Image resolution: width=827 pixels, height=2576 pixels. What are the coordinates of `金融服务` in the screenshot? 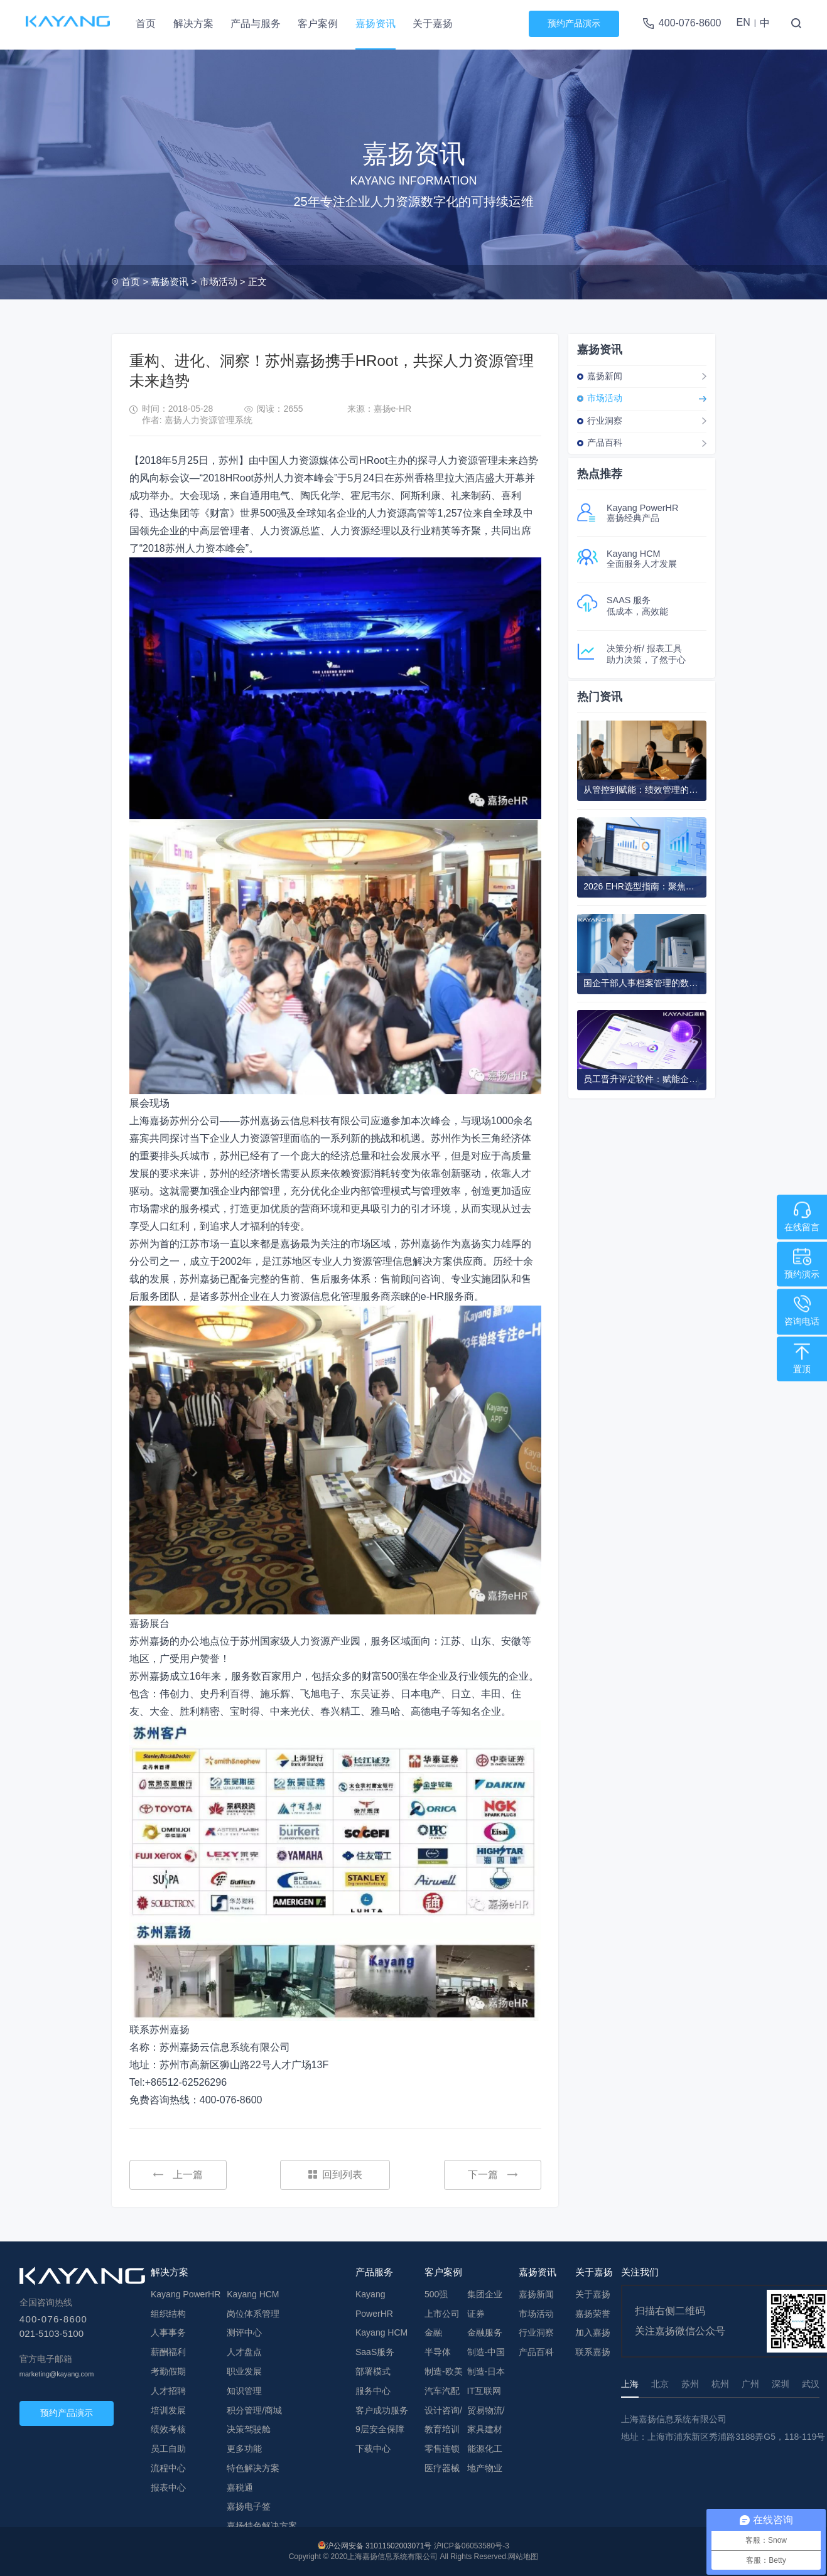 It's located at (484, 2332).